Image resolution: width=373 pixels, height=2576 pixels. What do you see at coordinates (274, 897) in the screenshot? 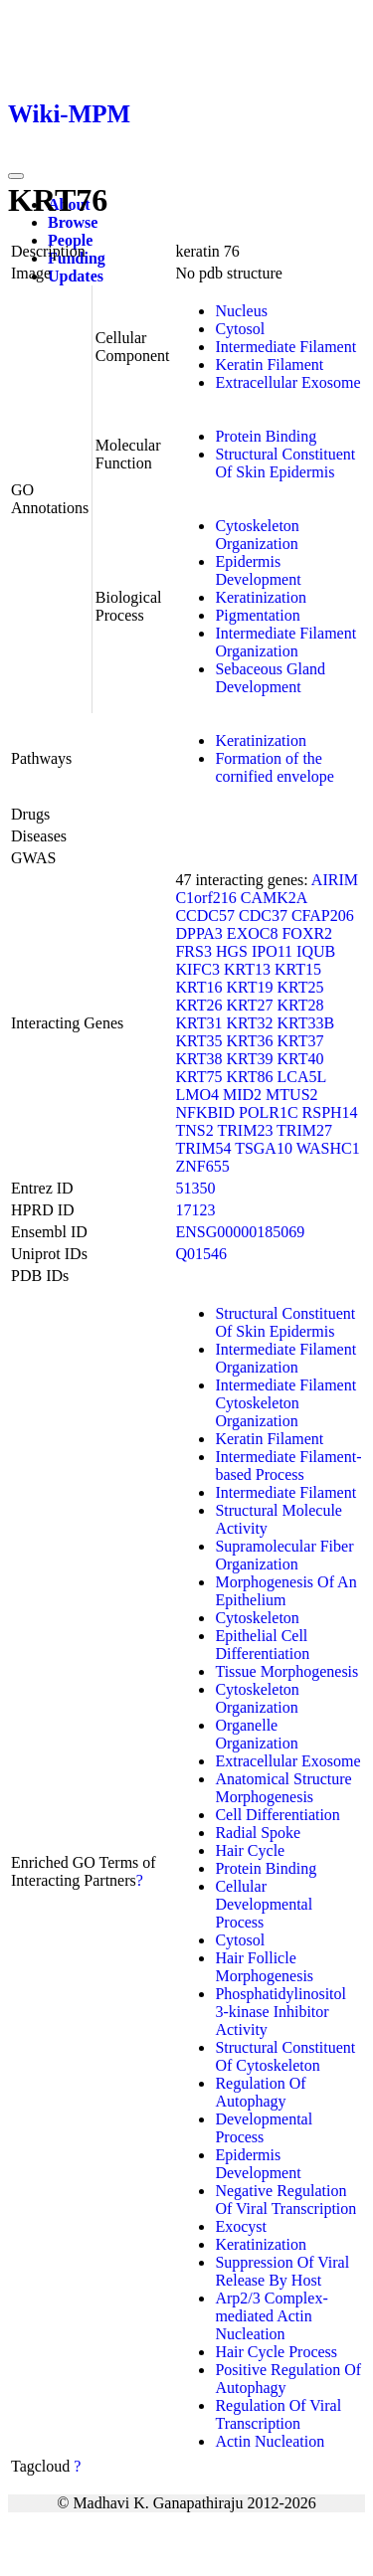
I see `CAMK2A` at bounding box center [274, 897].